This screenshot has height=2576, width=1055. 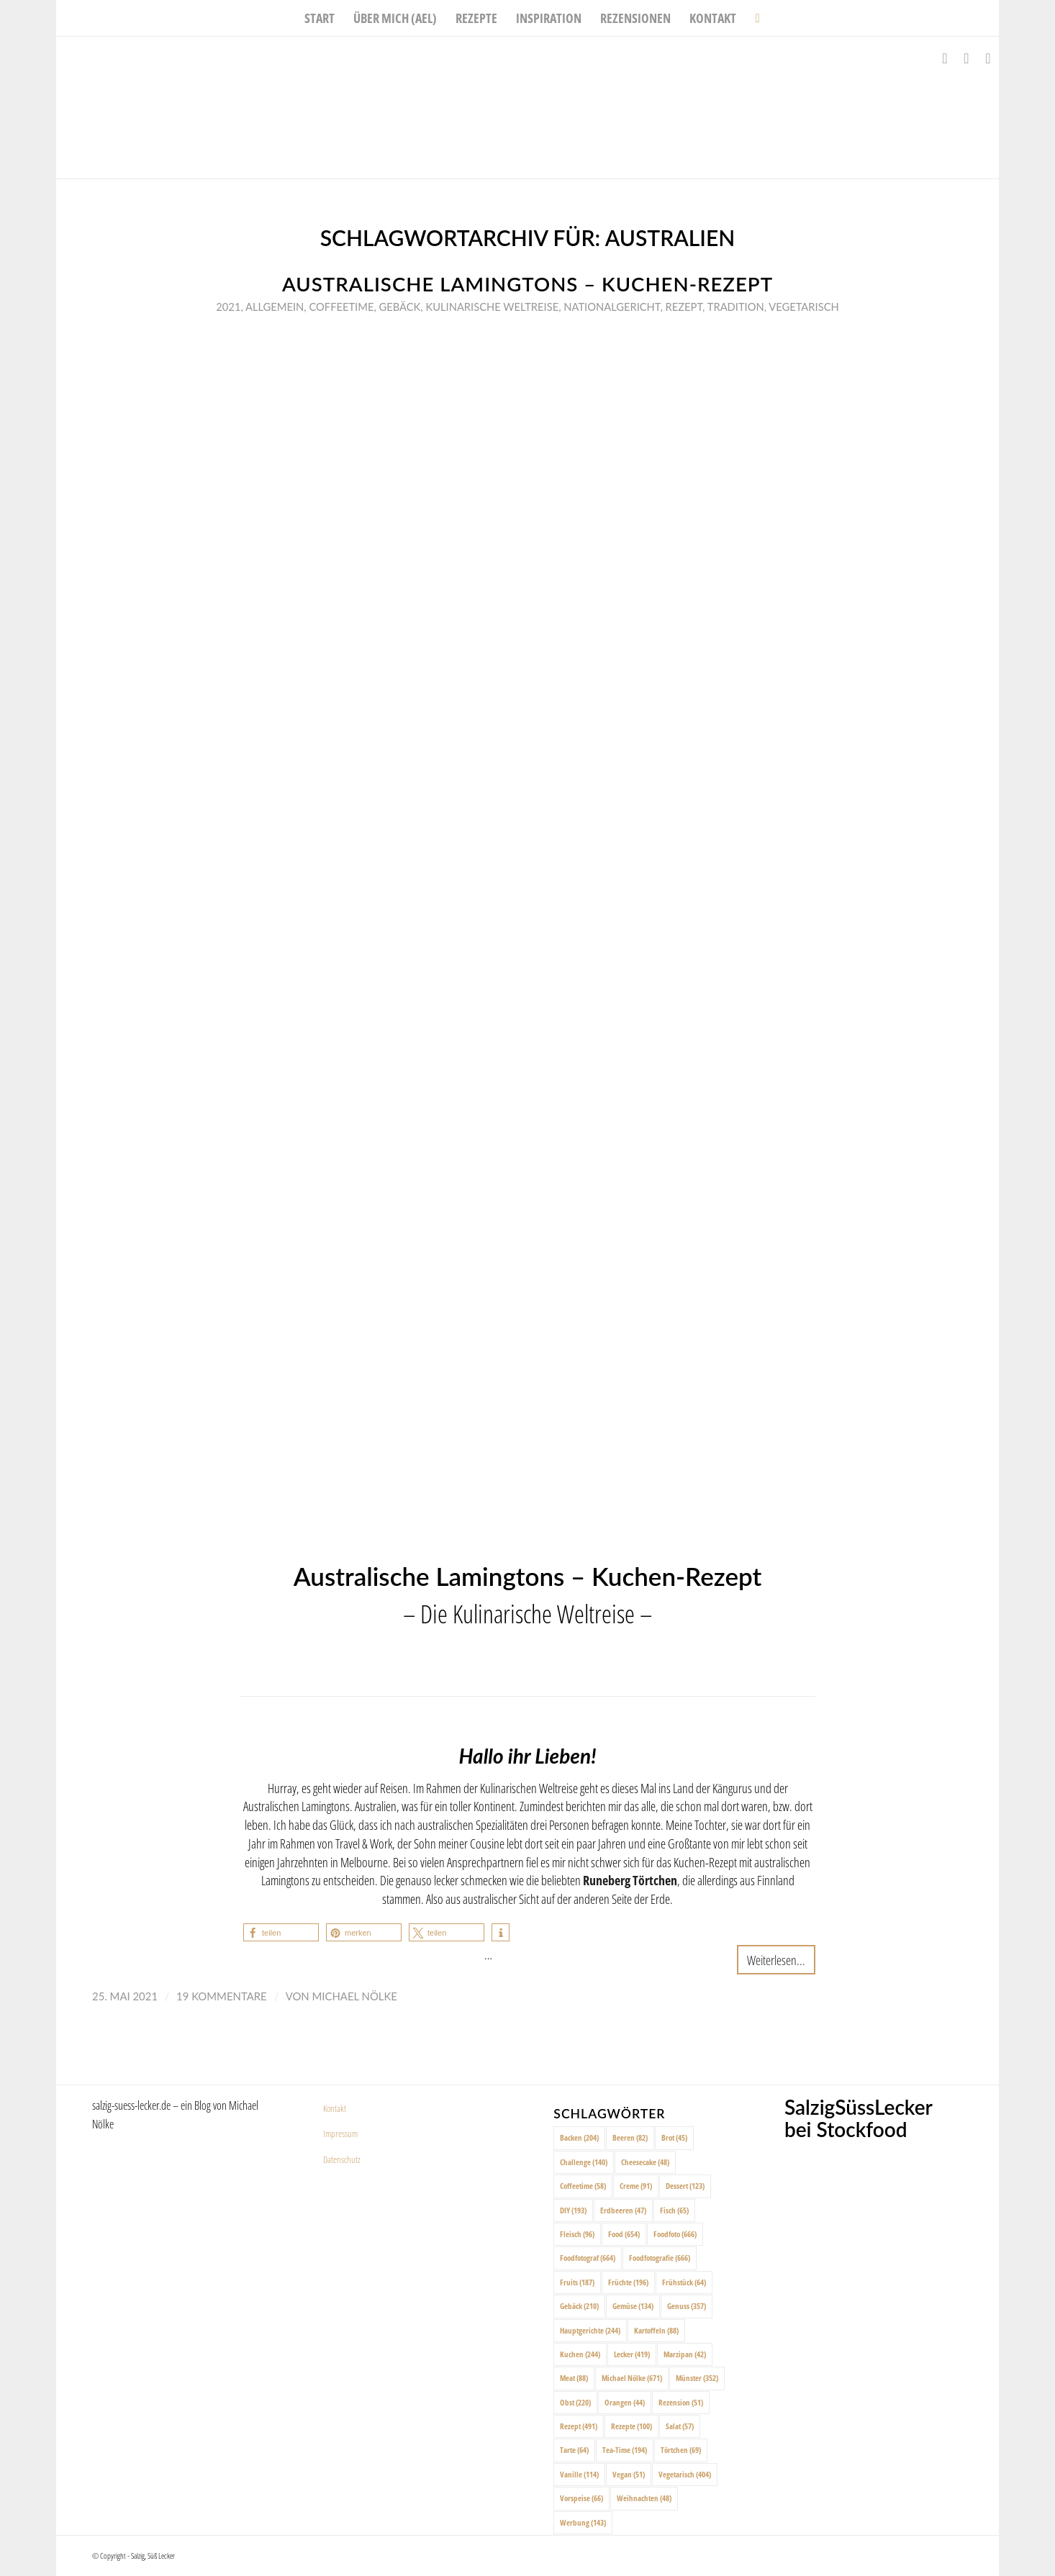 What do you see at coordinates (645, 2162) in the screenshot?
I see `Cheesecake [Cheesecake (48 Einträge)]` at bounding box center [645, 2162].